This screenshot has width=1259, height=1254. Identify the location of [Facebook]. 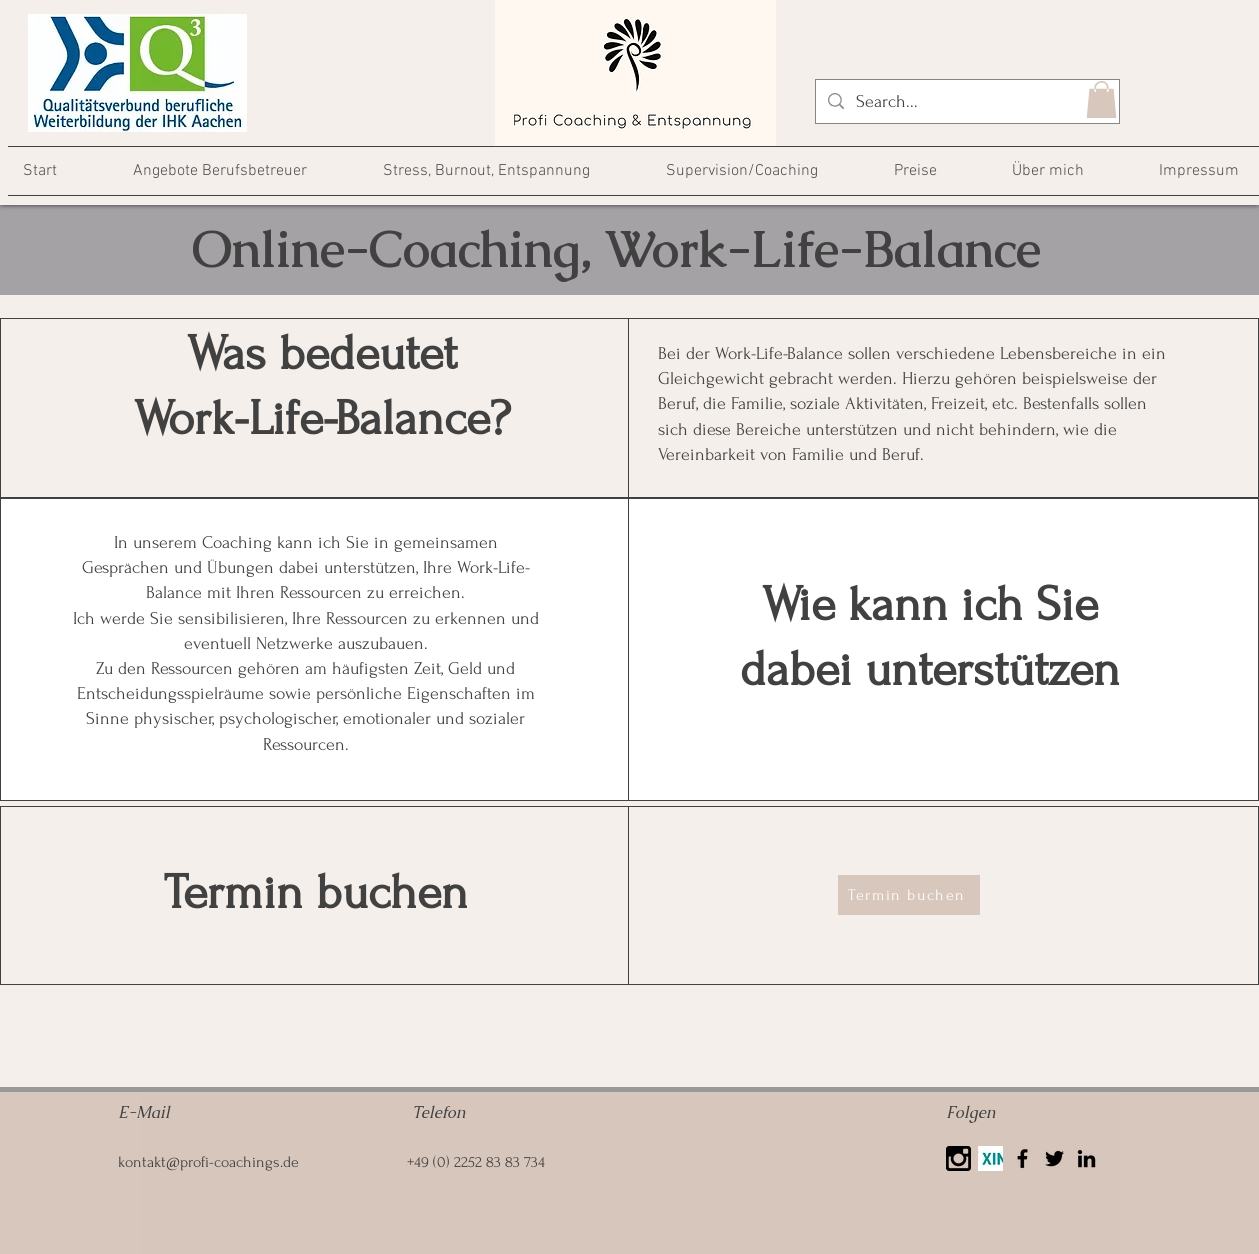
(1022, 1158).